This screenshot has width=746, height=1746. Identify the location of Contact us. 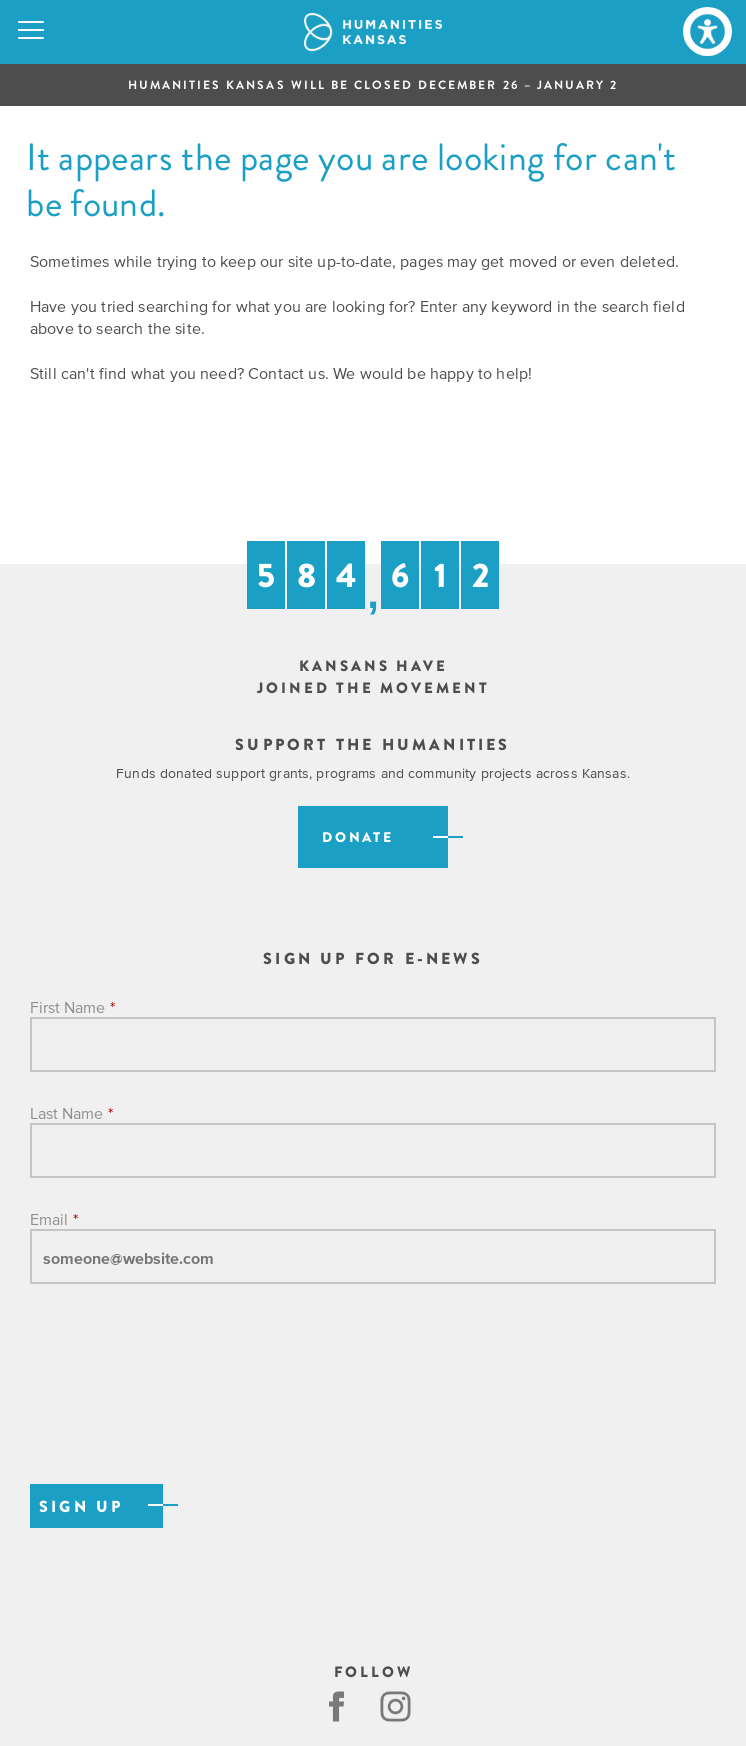
(286, 373).